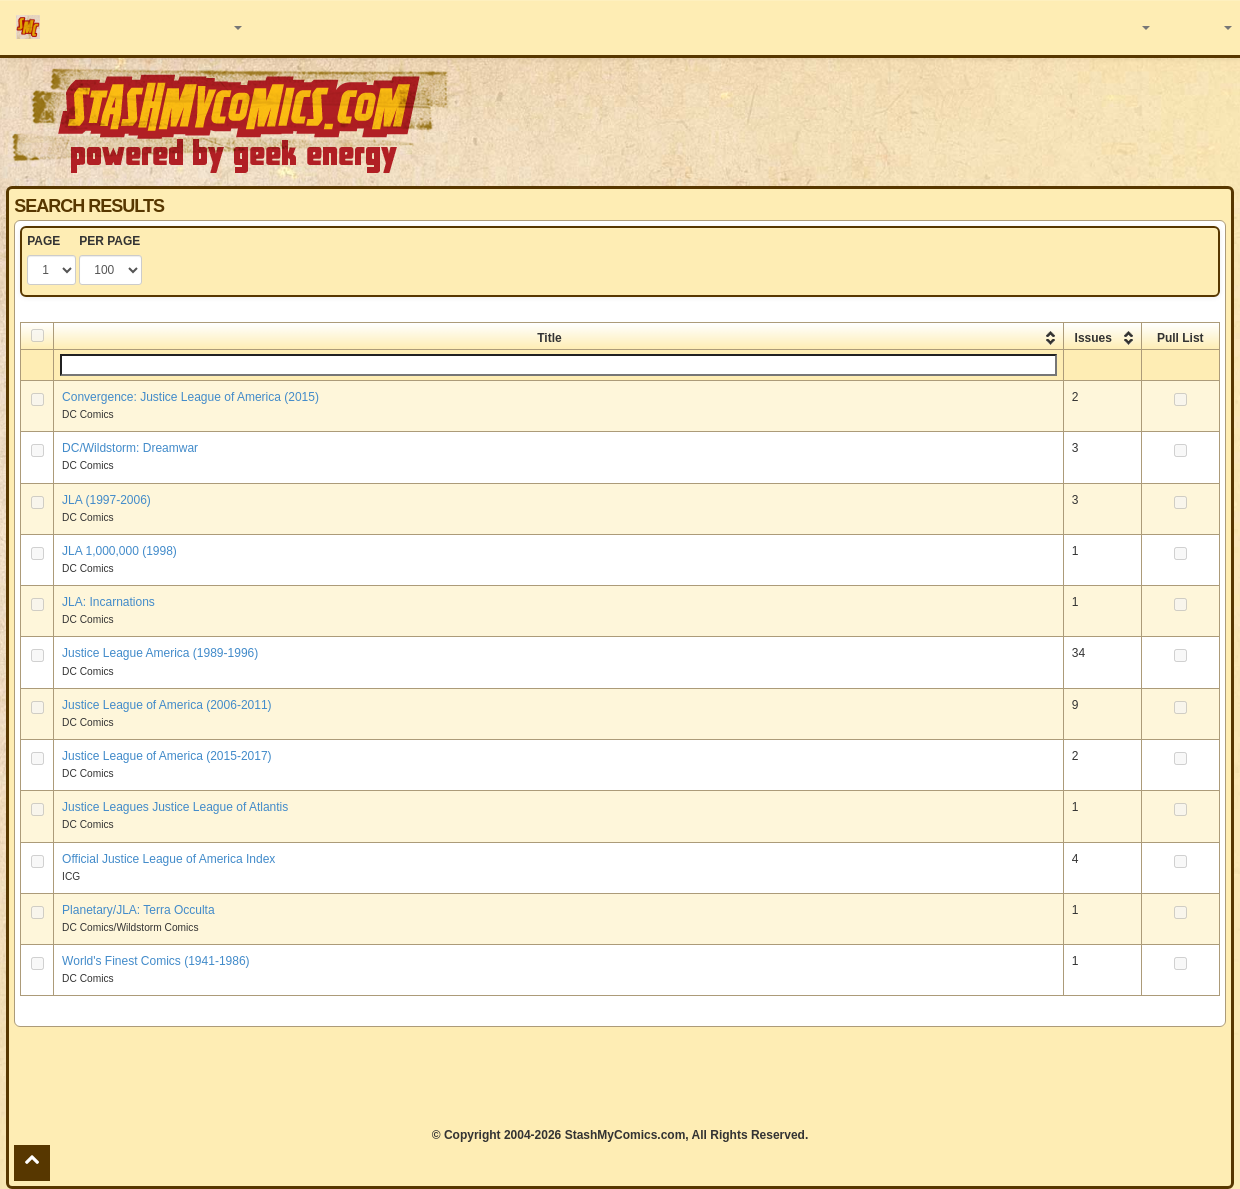 The height and width of the screenshot is (1189, 1240). I want to click on [Advertisement], so click(620, 1077).